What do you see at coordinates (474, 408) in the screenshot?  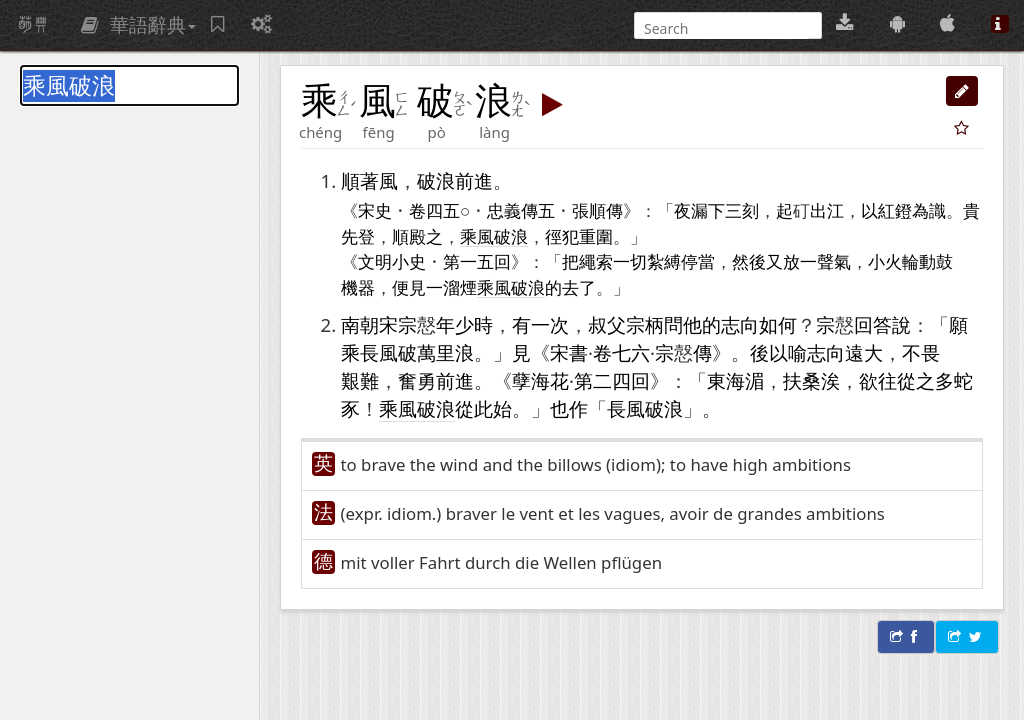 I see `從此` at bounding box center [474, 408].